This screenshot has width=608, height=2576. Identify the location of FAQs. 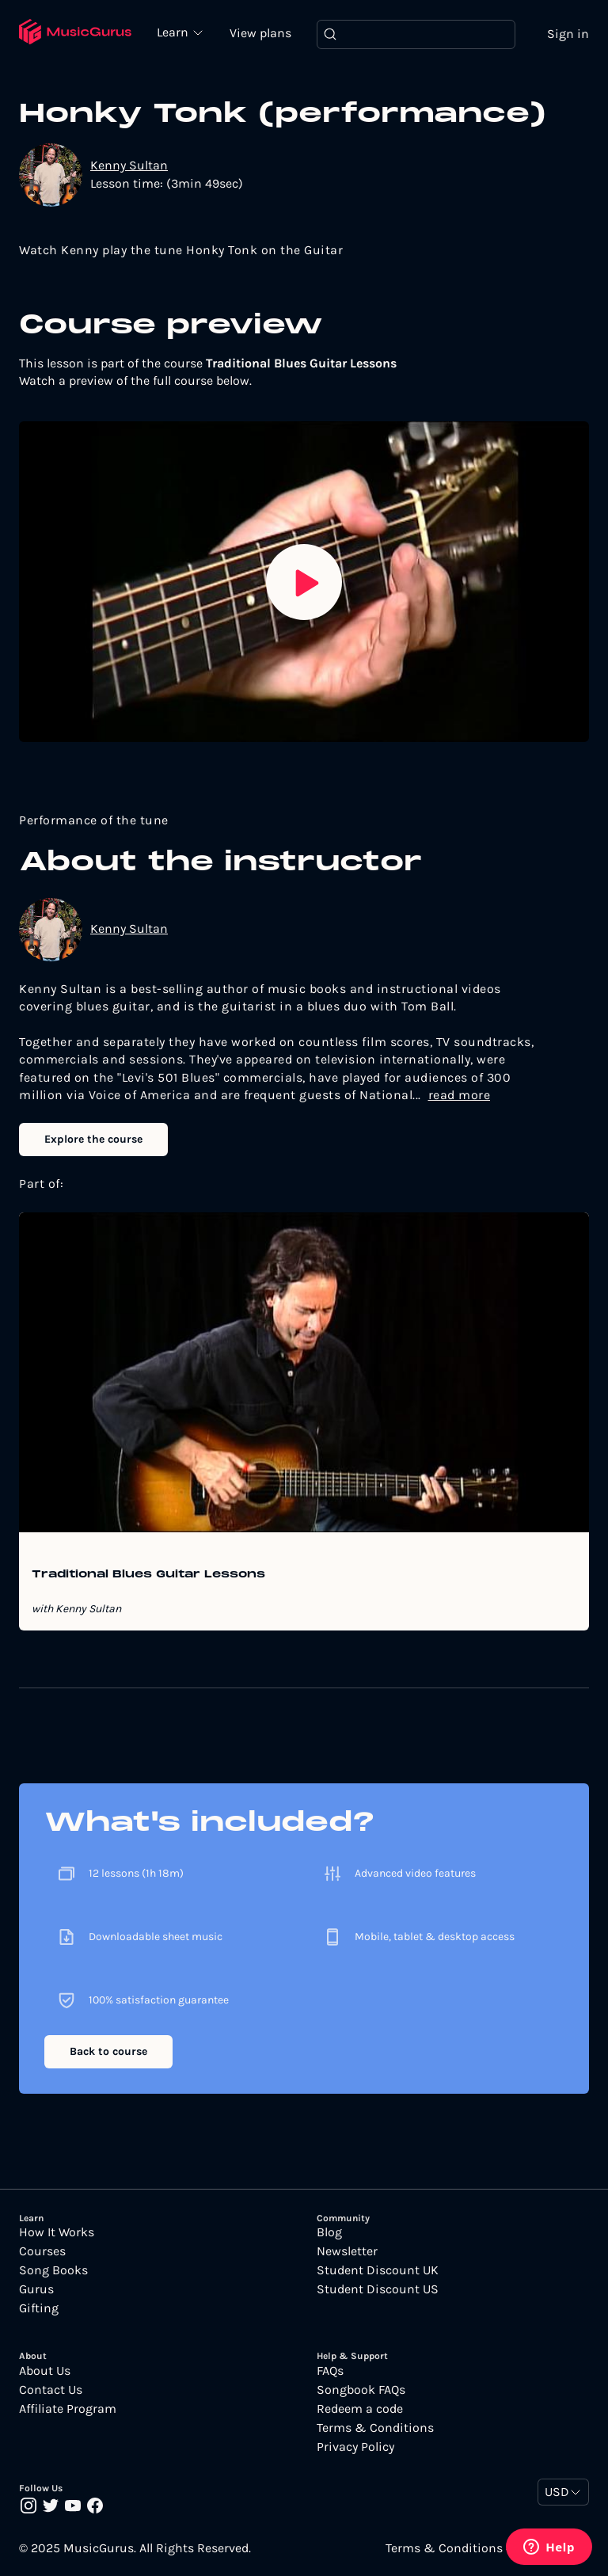
(330, 2371).